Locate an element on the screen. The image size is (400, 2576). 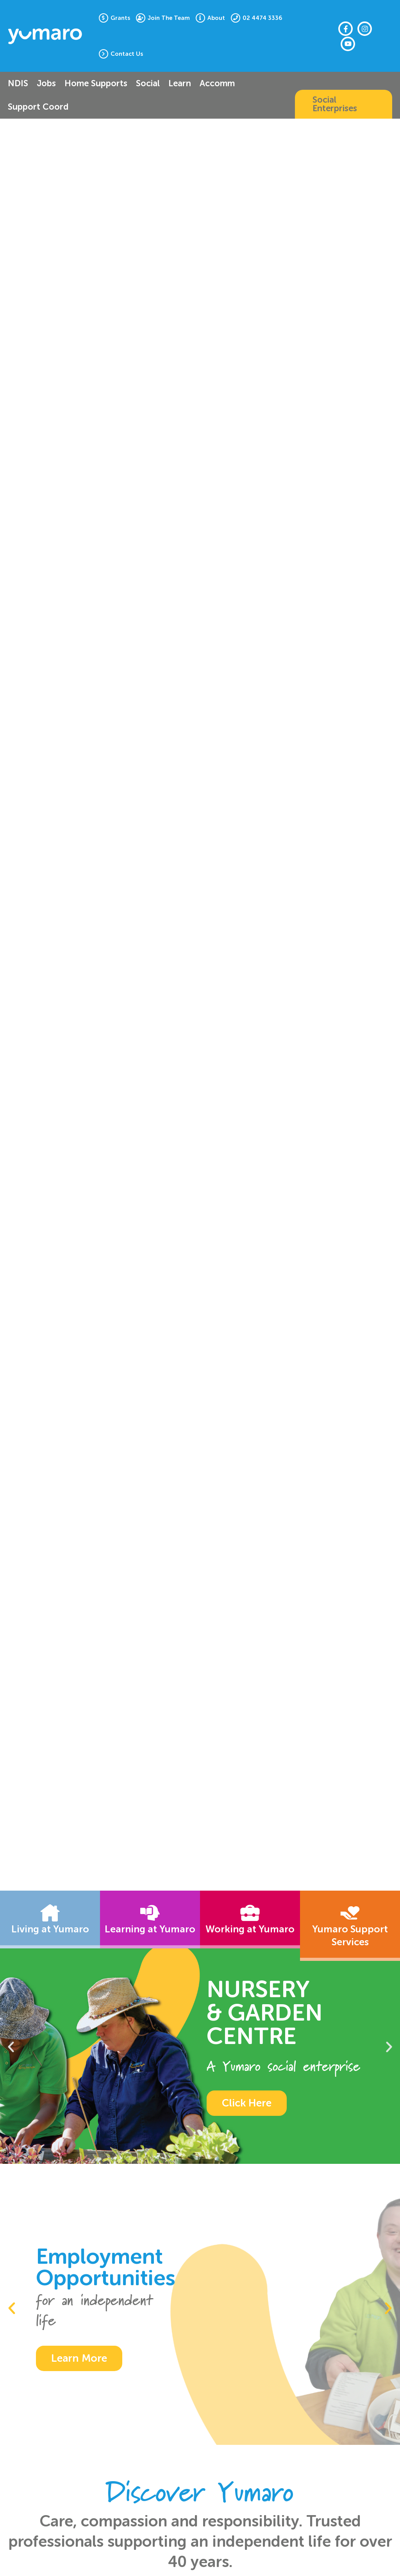
Learn is located at coordinates (179, 83).